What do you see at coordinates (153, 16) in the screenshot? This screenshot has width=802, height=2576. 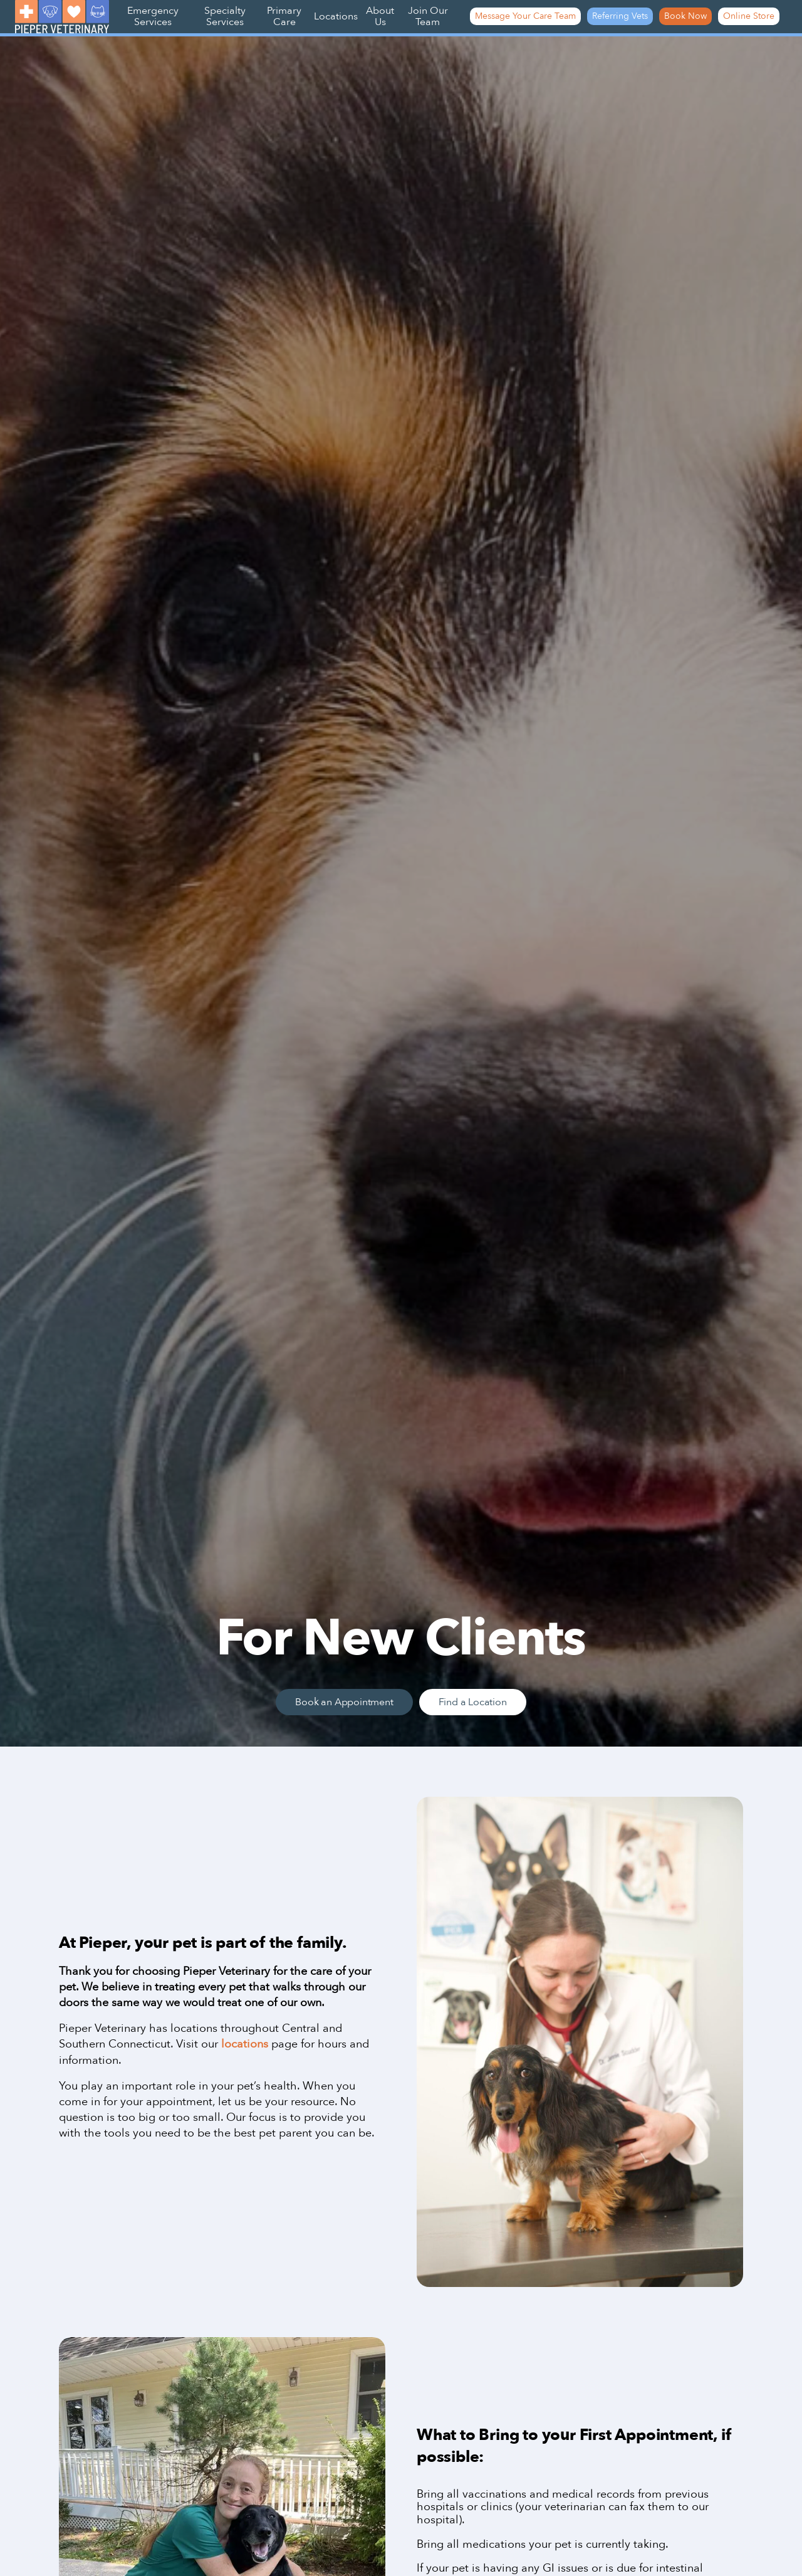 I see `Emergency Services` at bounding box center [153, 16].